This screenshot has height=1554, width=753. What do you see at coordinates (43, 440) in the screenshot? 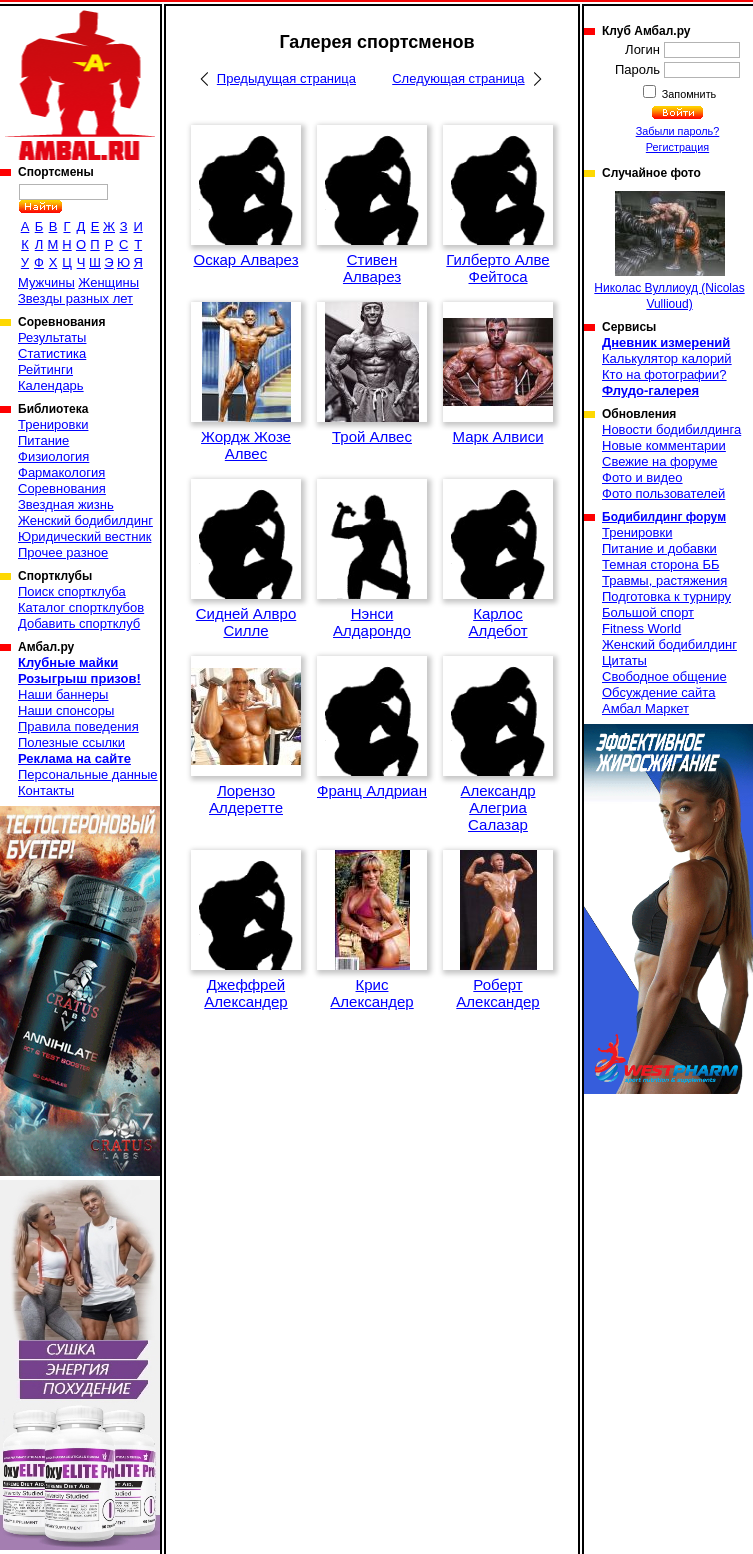
I see `Питание` at bounding box center [43, 440].